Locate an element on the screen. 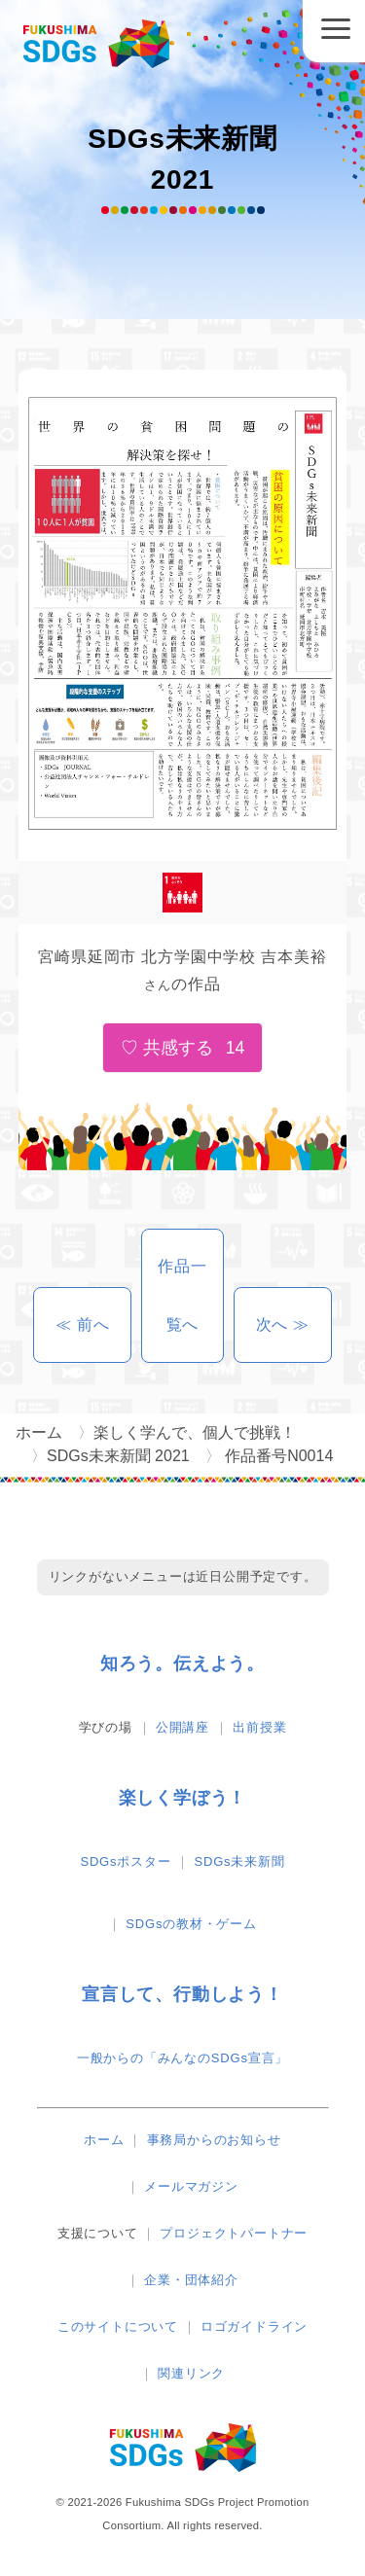 This screenshot has width=365, height=2576. 楽しく学ぼう！ is located at coordinates (183, 1797).